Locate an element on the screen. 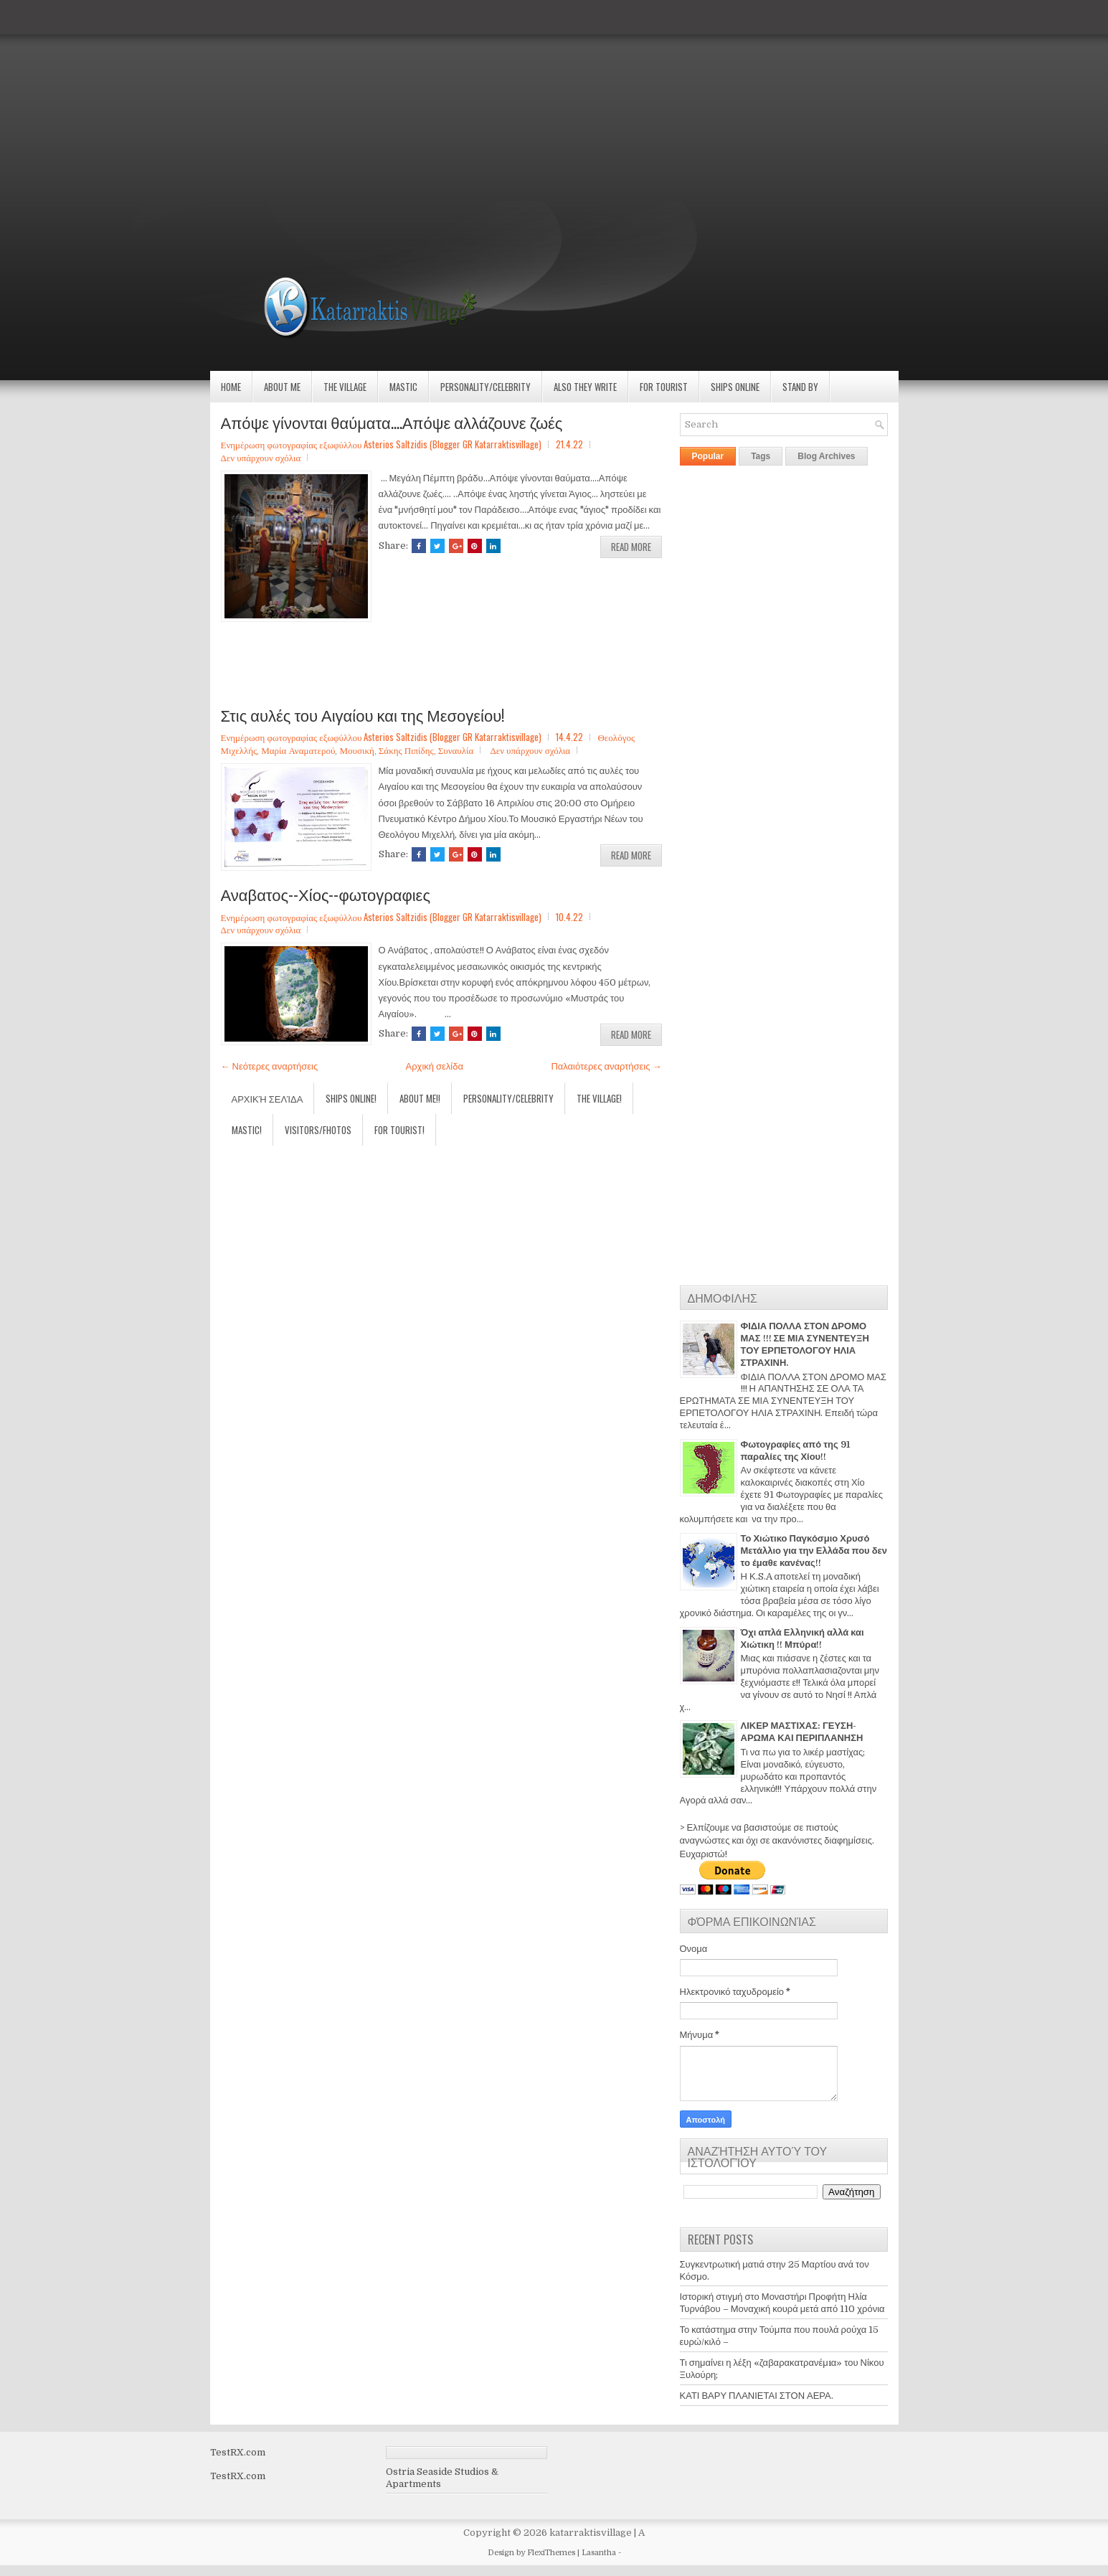 The image size is (1108, 2576). Παλαιότερες αναρτήσεις → is located at coordinates (606, 1066).